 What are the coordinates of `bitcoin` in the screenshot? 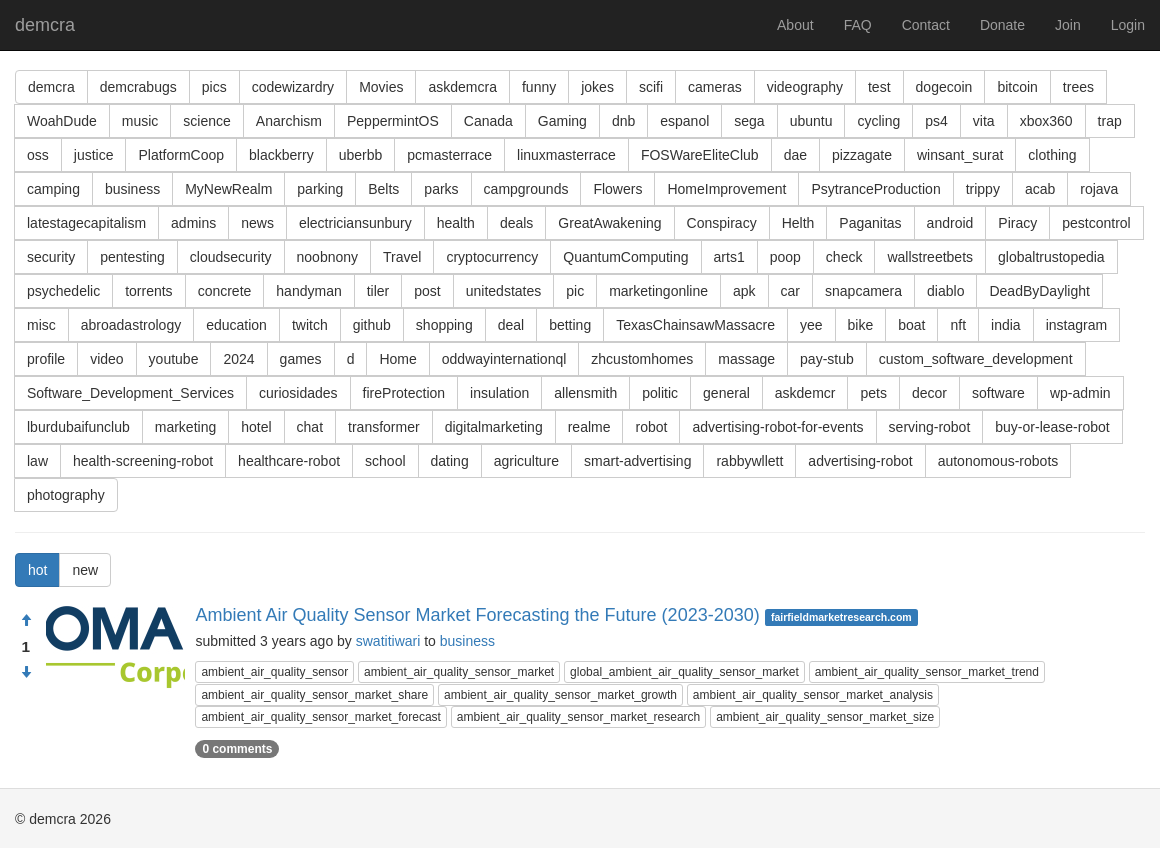 It's located at (1017, 87).